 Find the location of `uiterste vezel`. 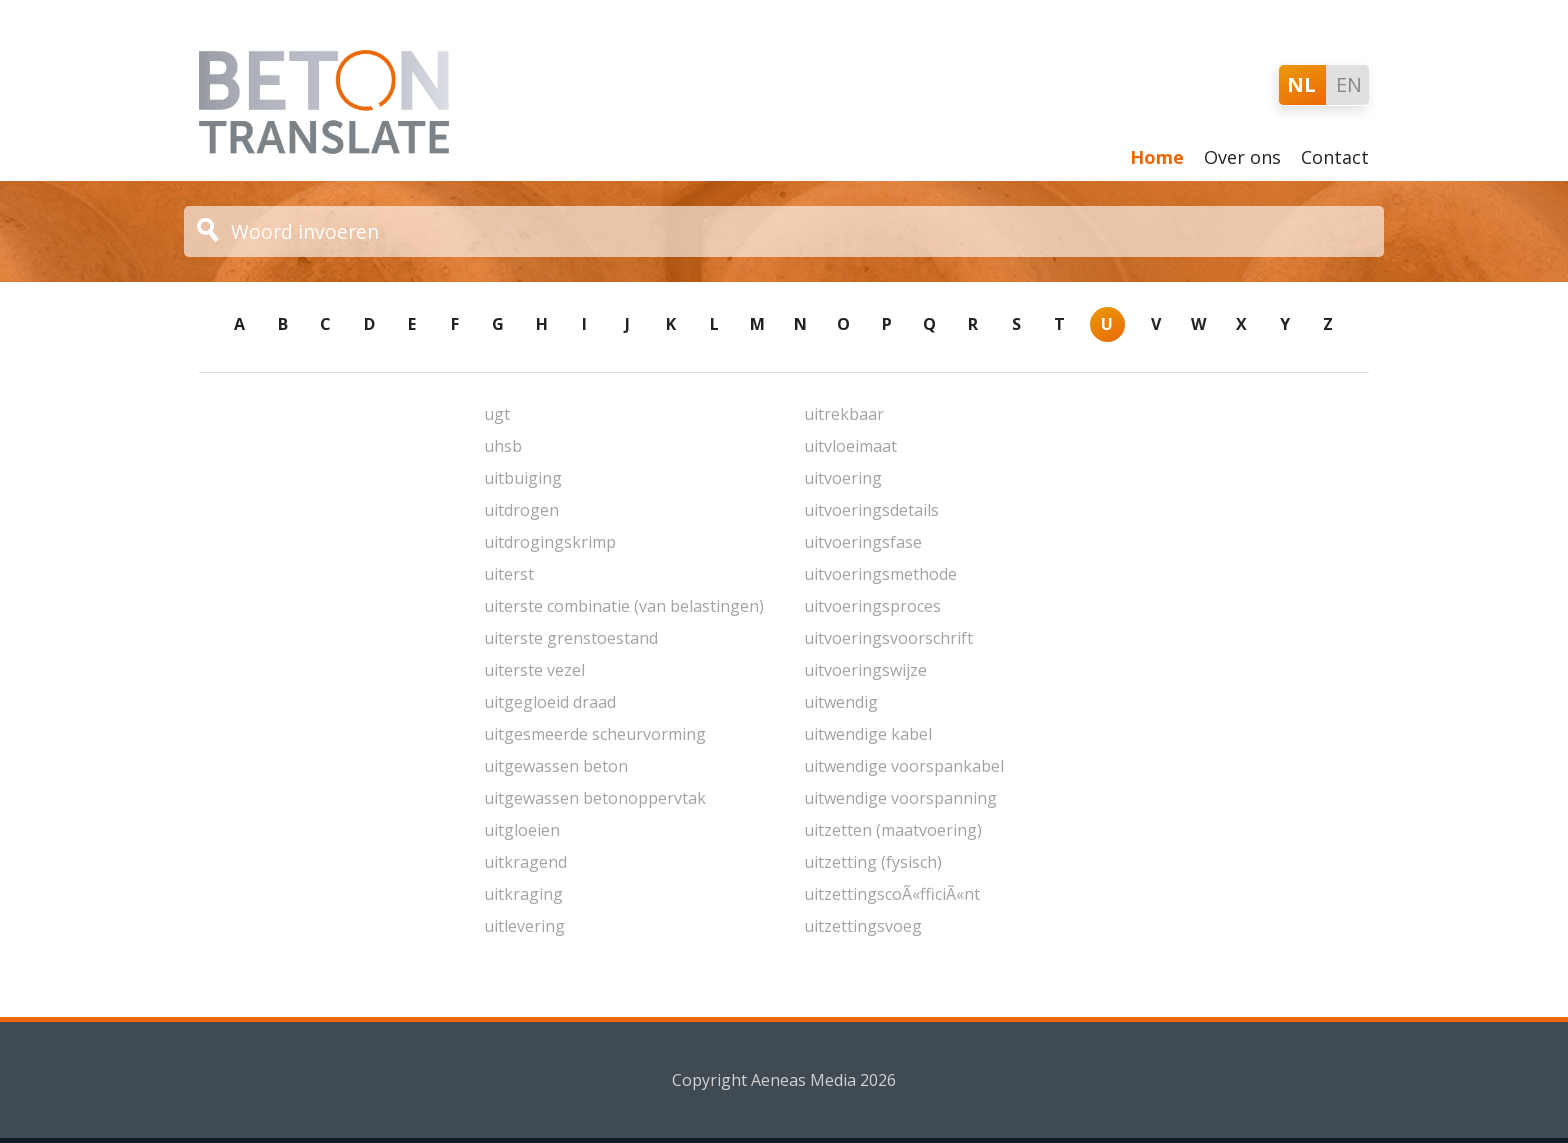

uiterste vezel is located at coordinates (534, 670).